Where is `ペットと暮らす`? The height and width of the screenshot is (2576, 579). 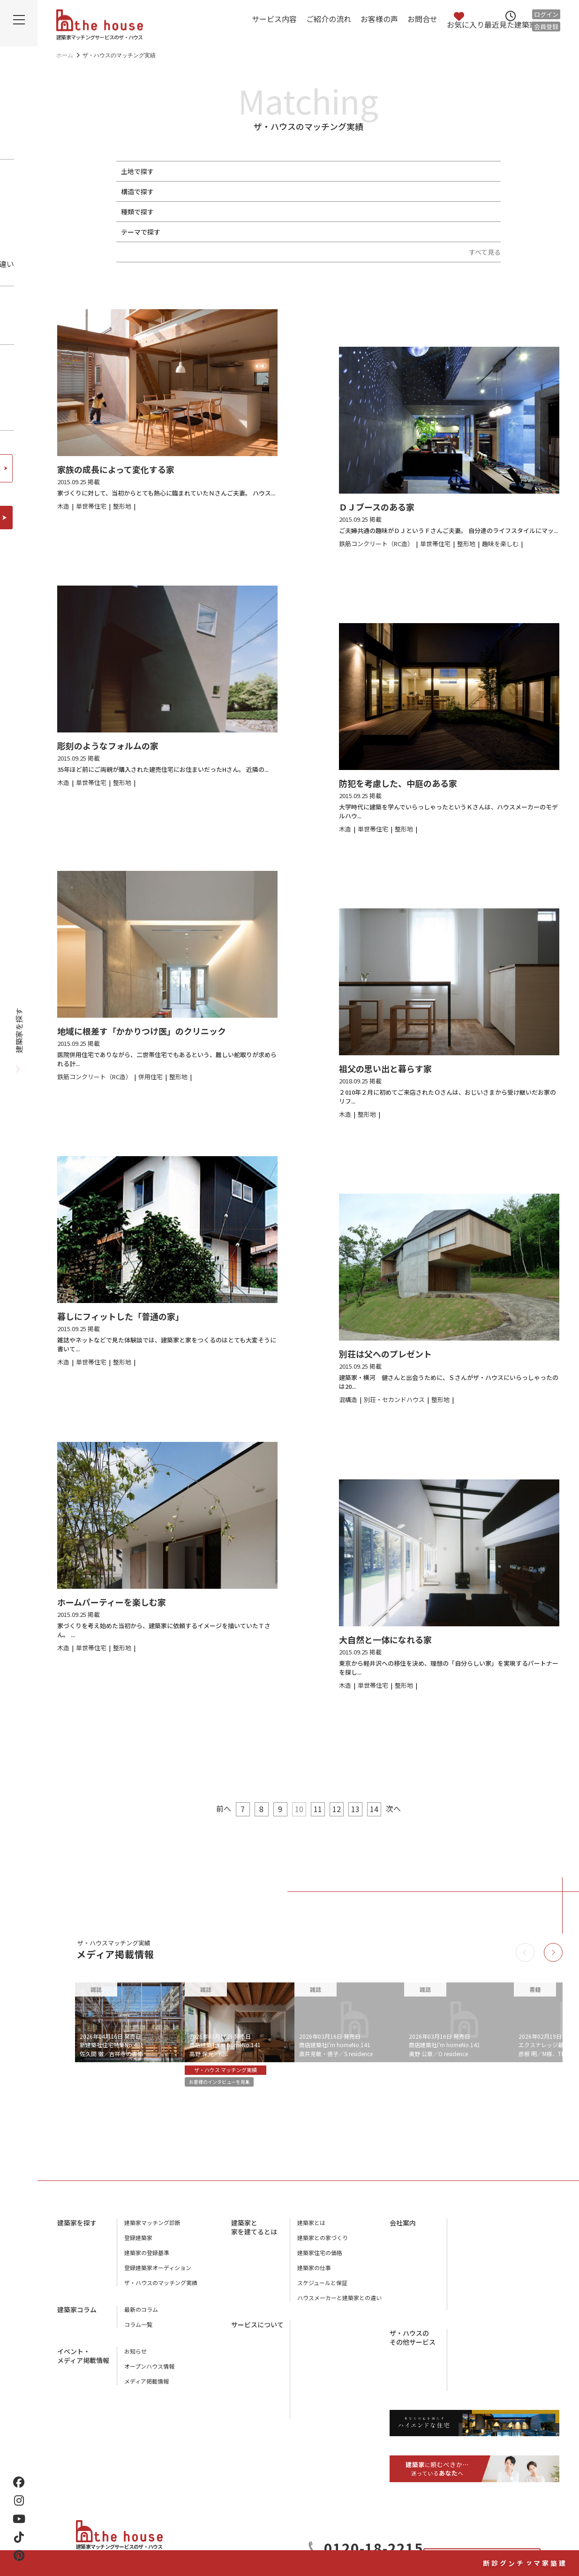 ペットと暮らす is located at coordinates (200, 231).